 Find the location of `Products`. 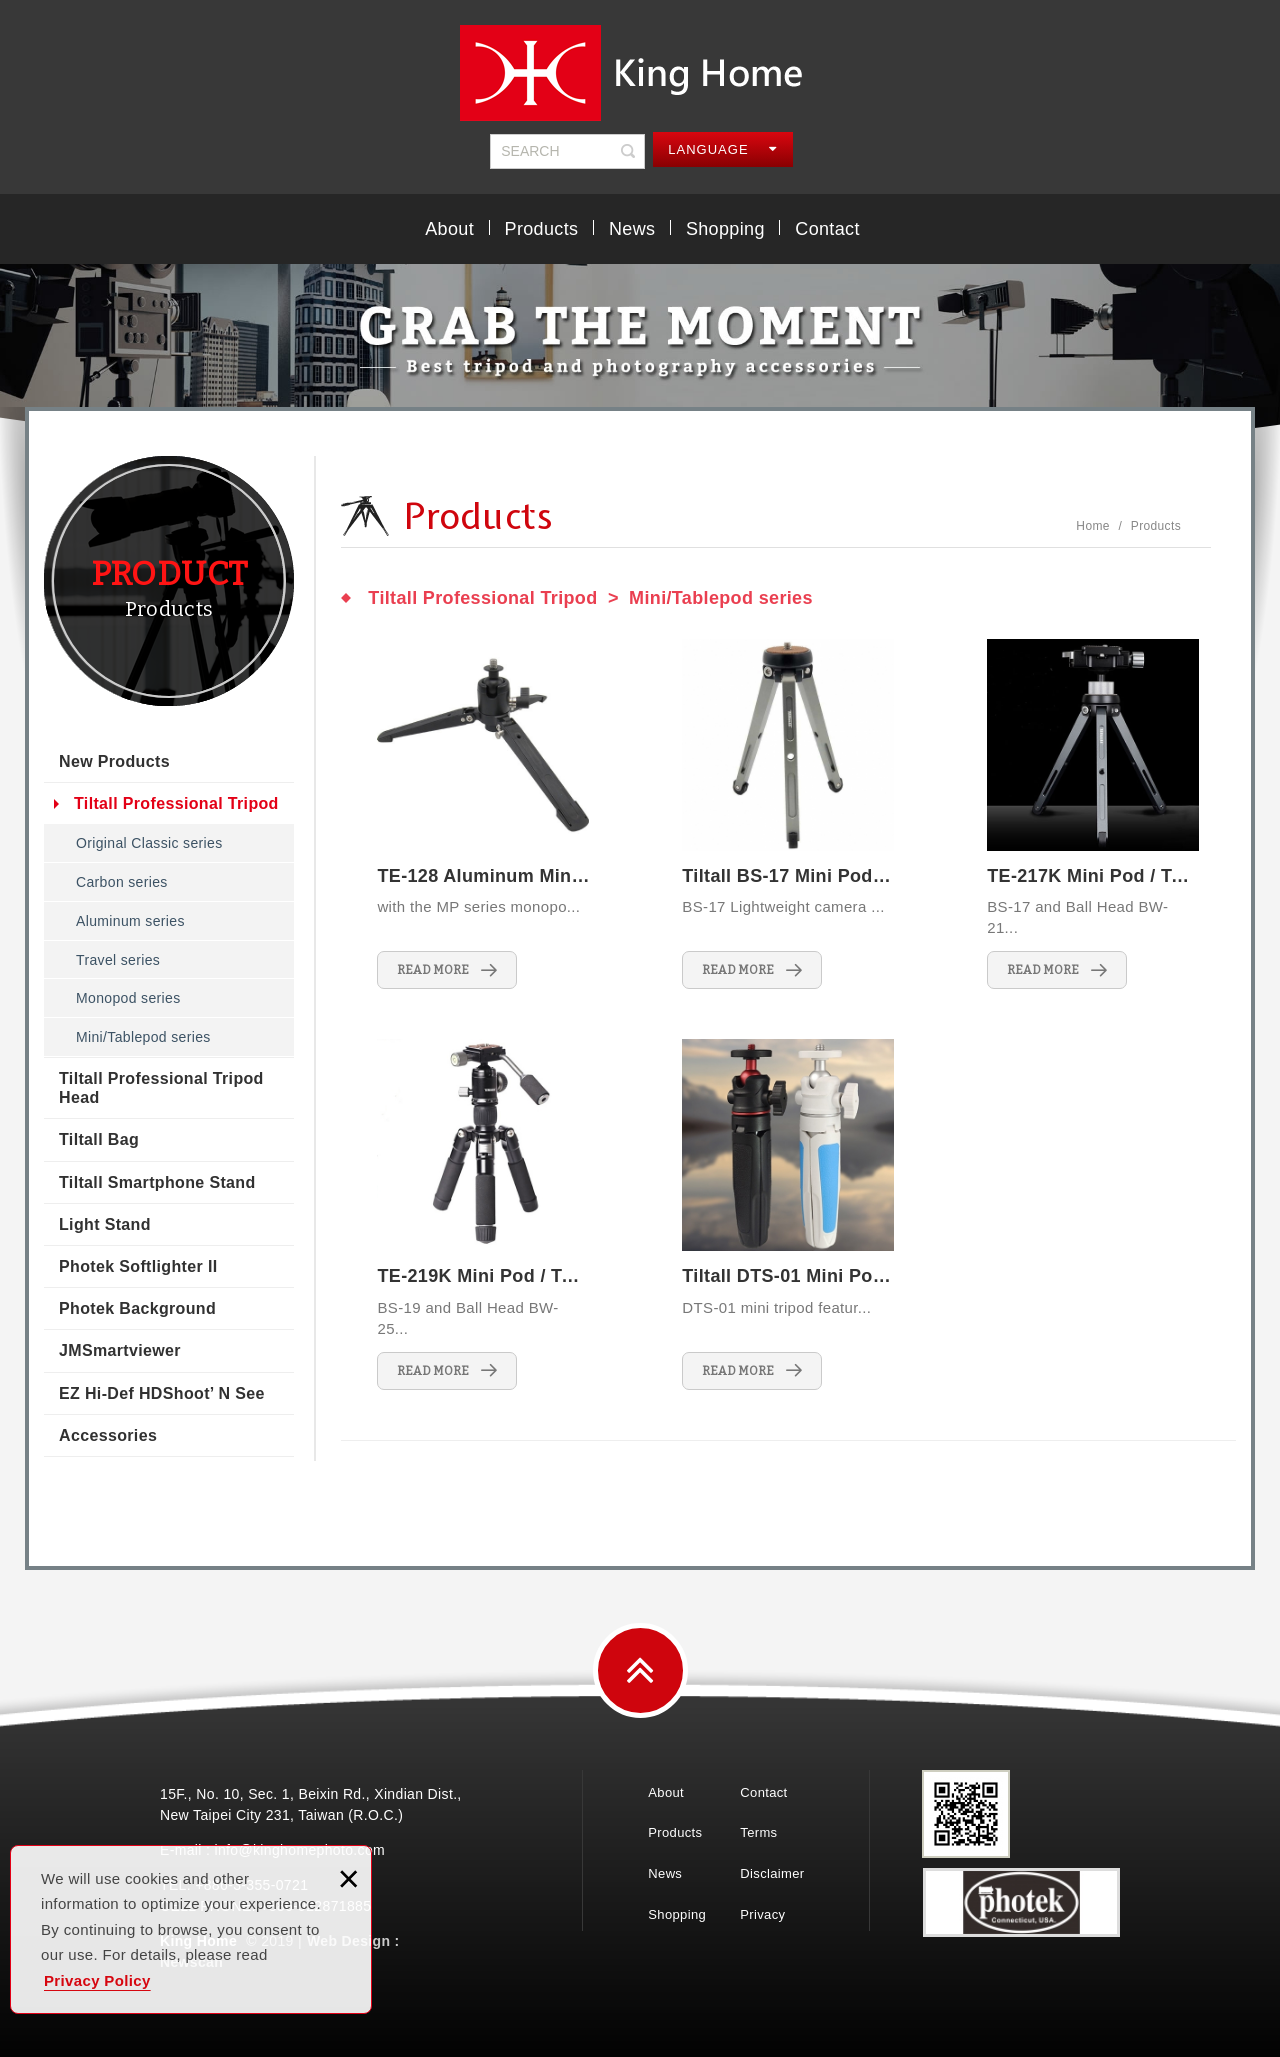

Products is located at coordinates (542, 229).